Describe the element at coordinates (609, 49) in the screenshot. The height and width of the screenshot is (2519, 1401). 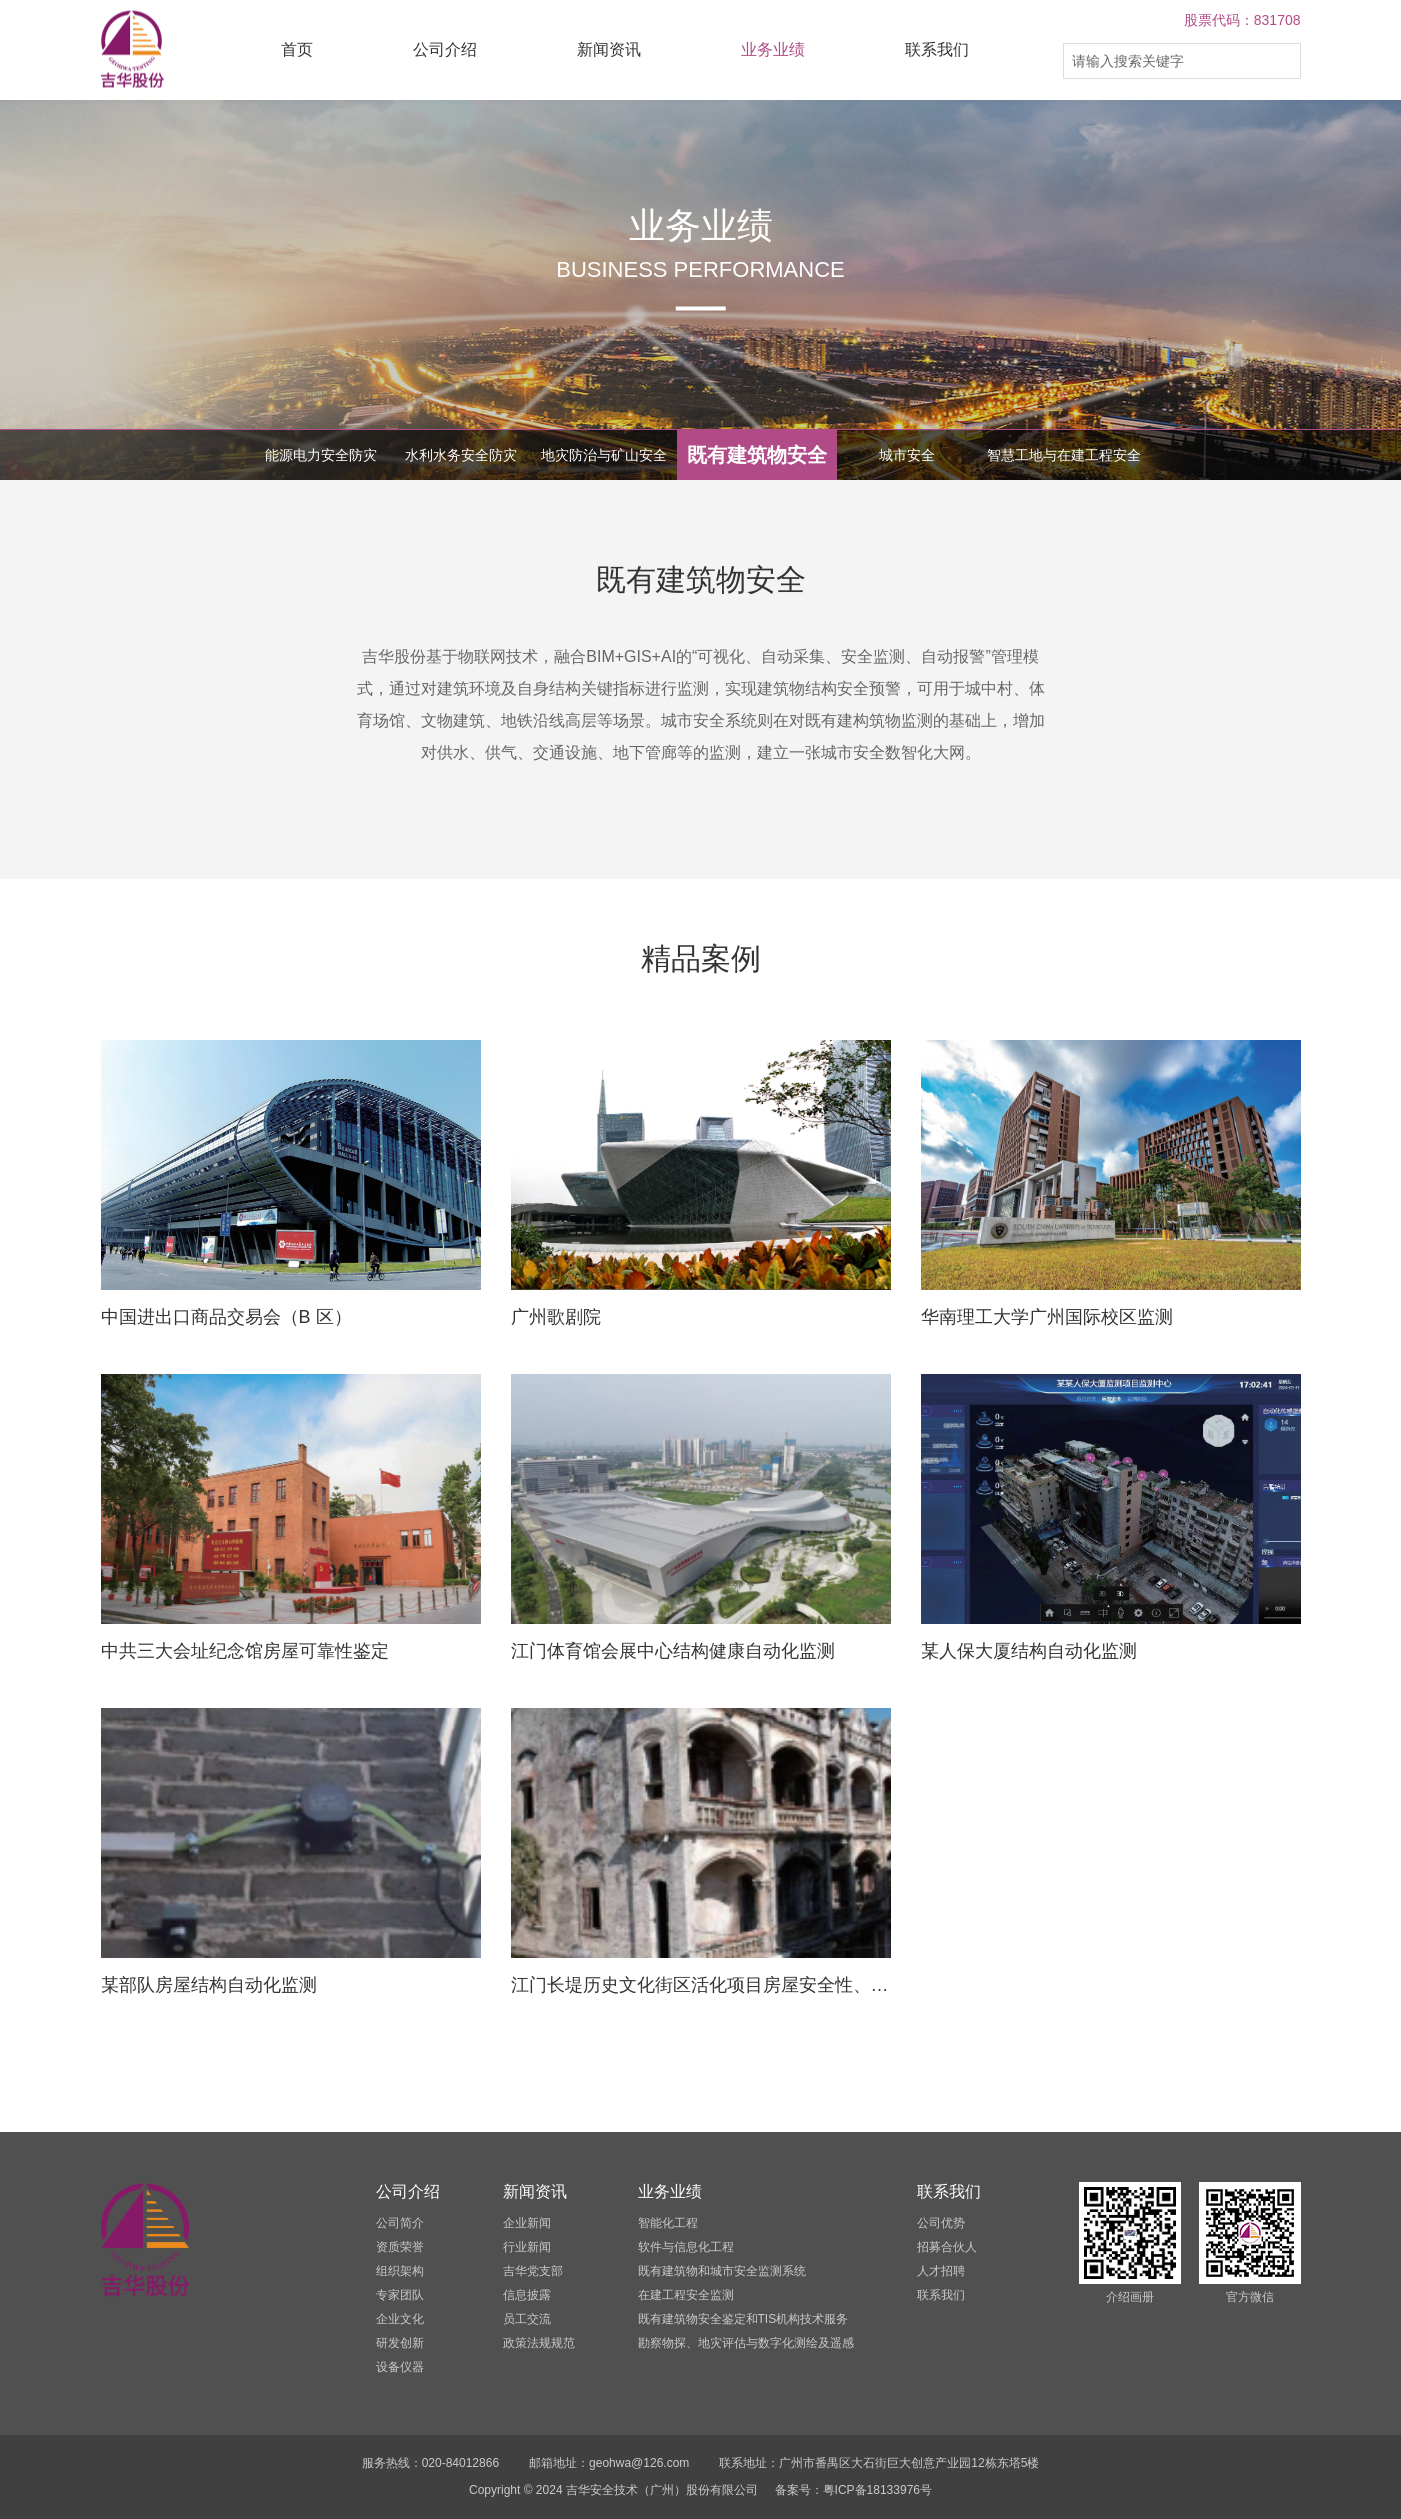
I see `新闻资讯` at that location.